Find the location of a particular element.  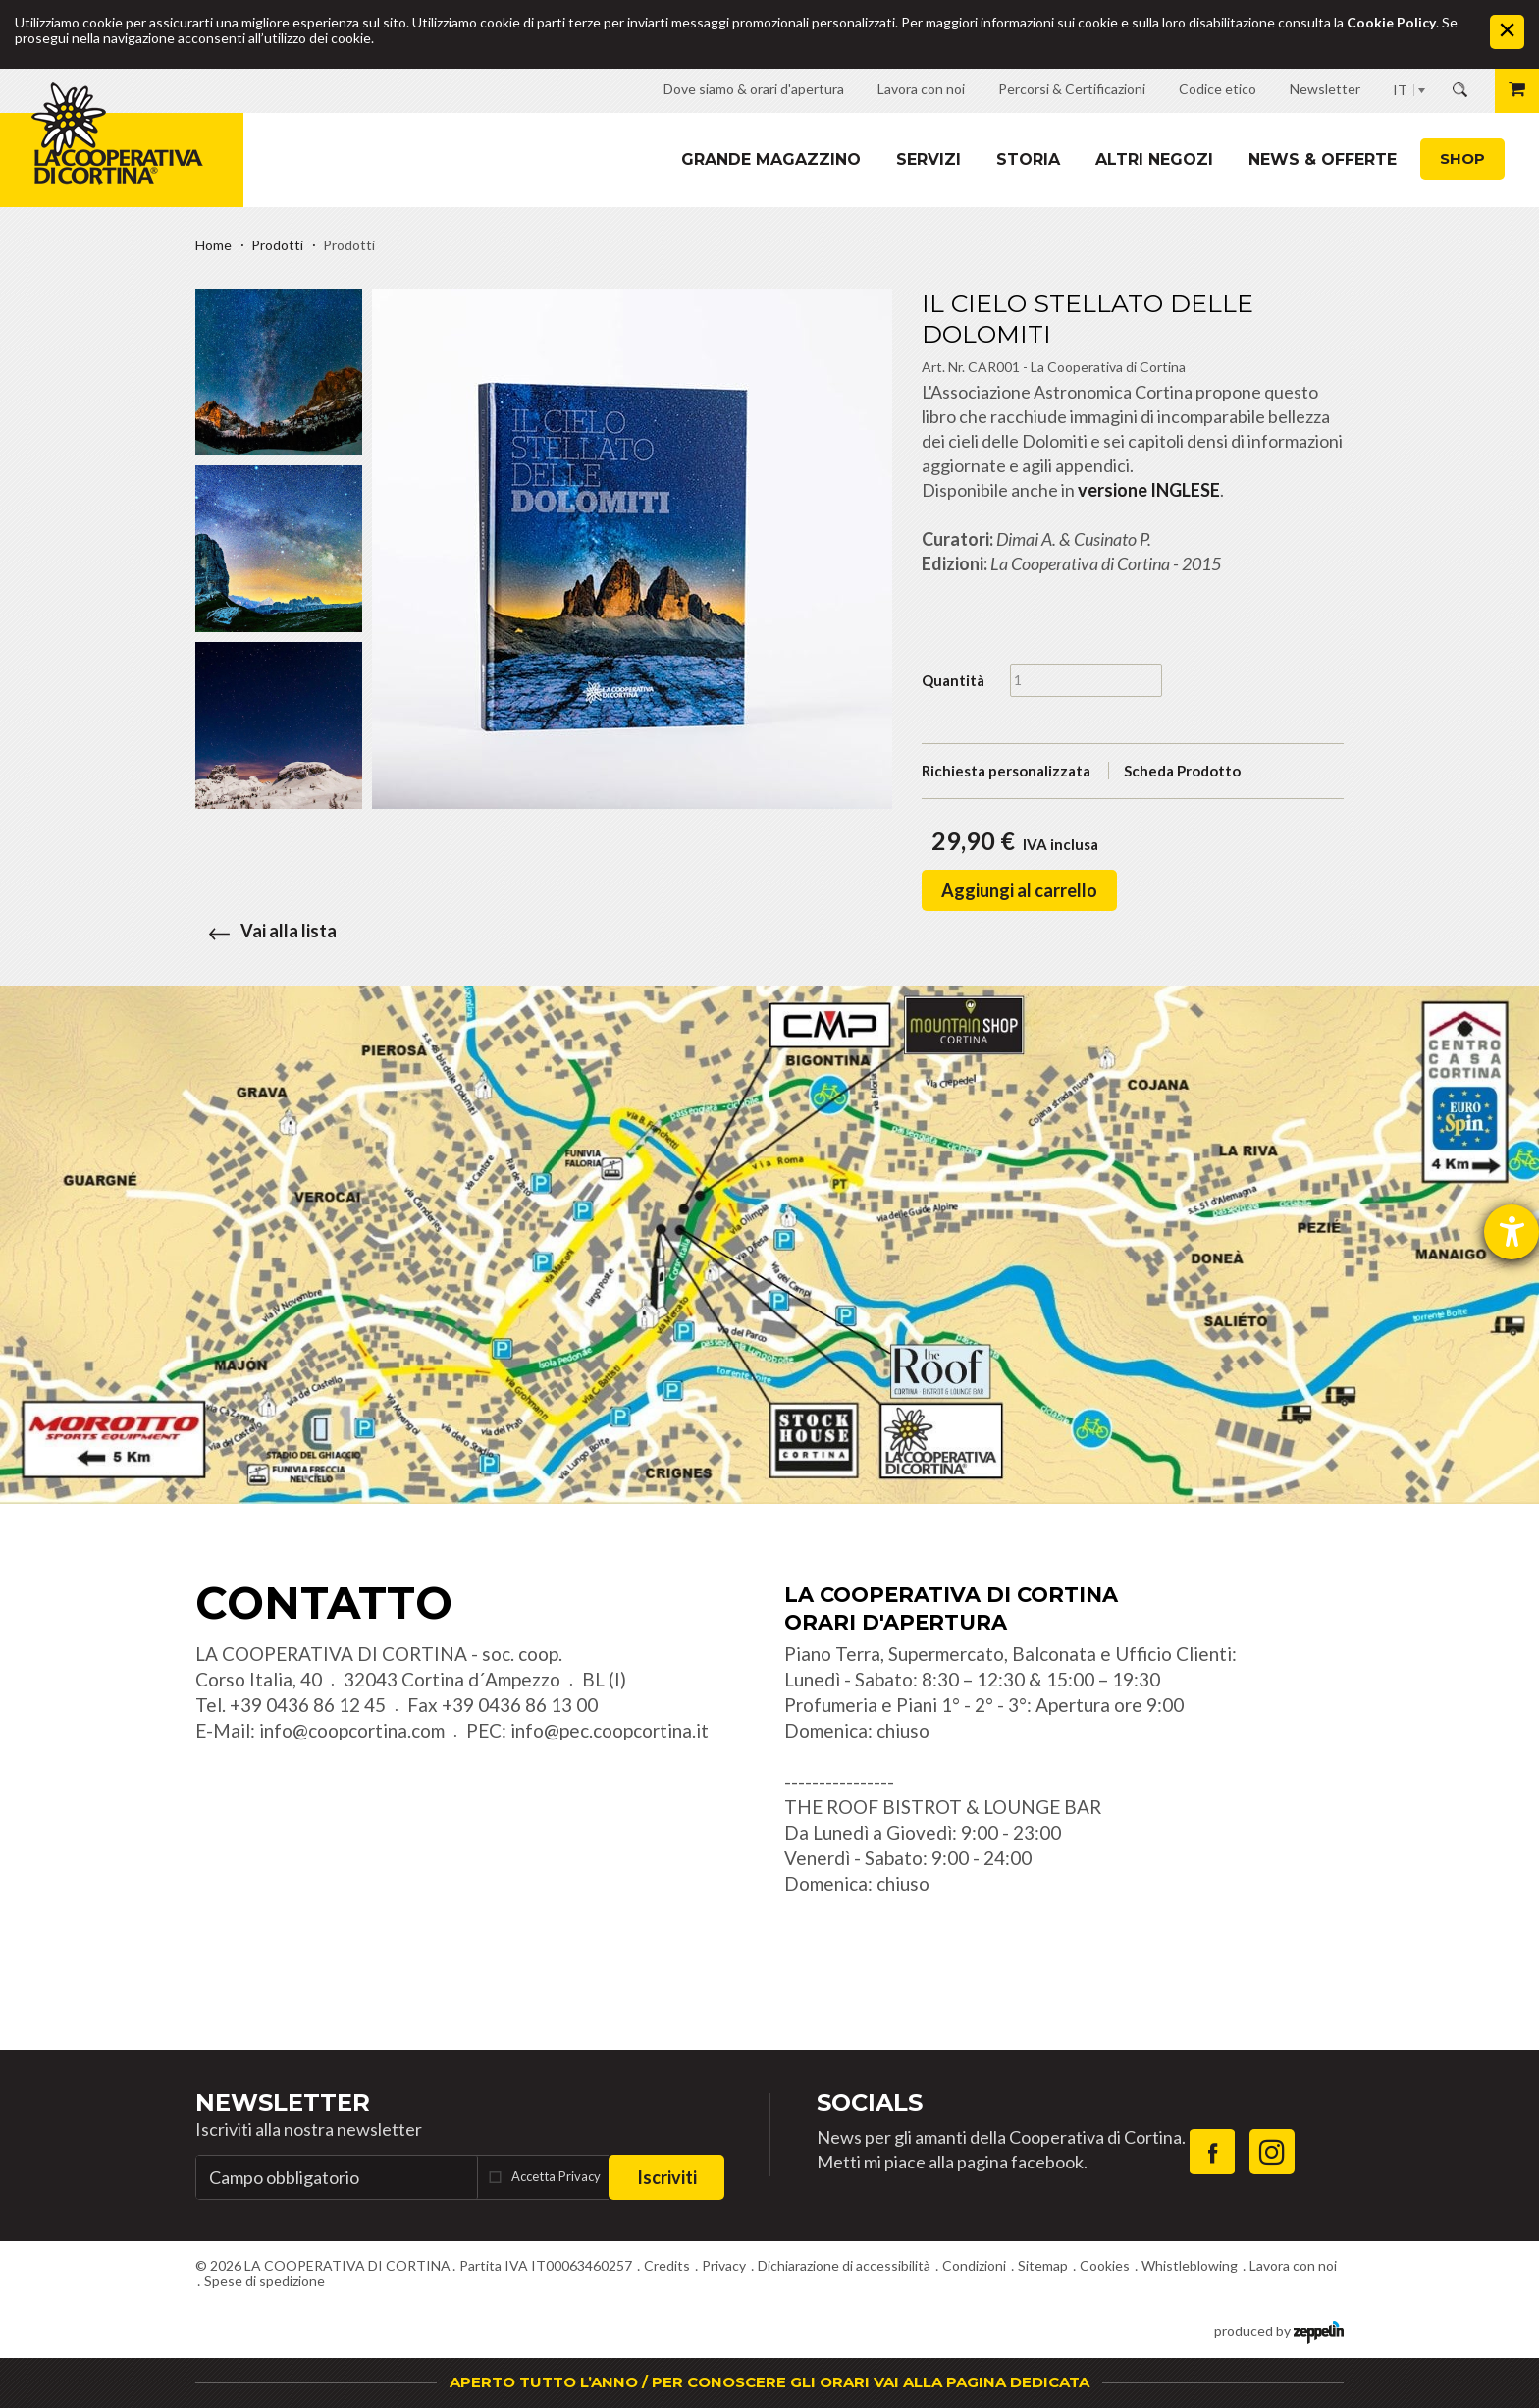

Grande magazzino is located at coordinates (771, 159).